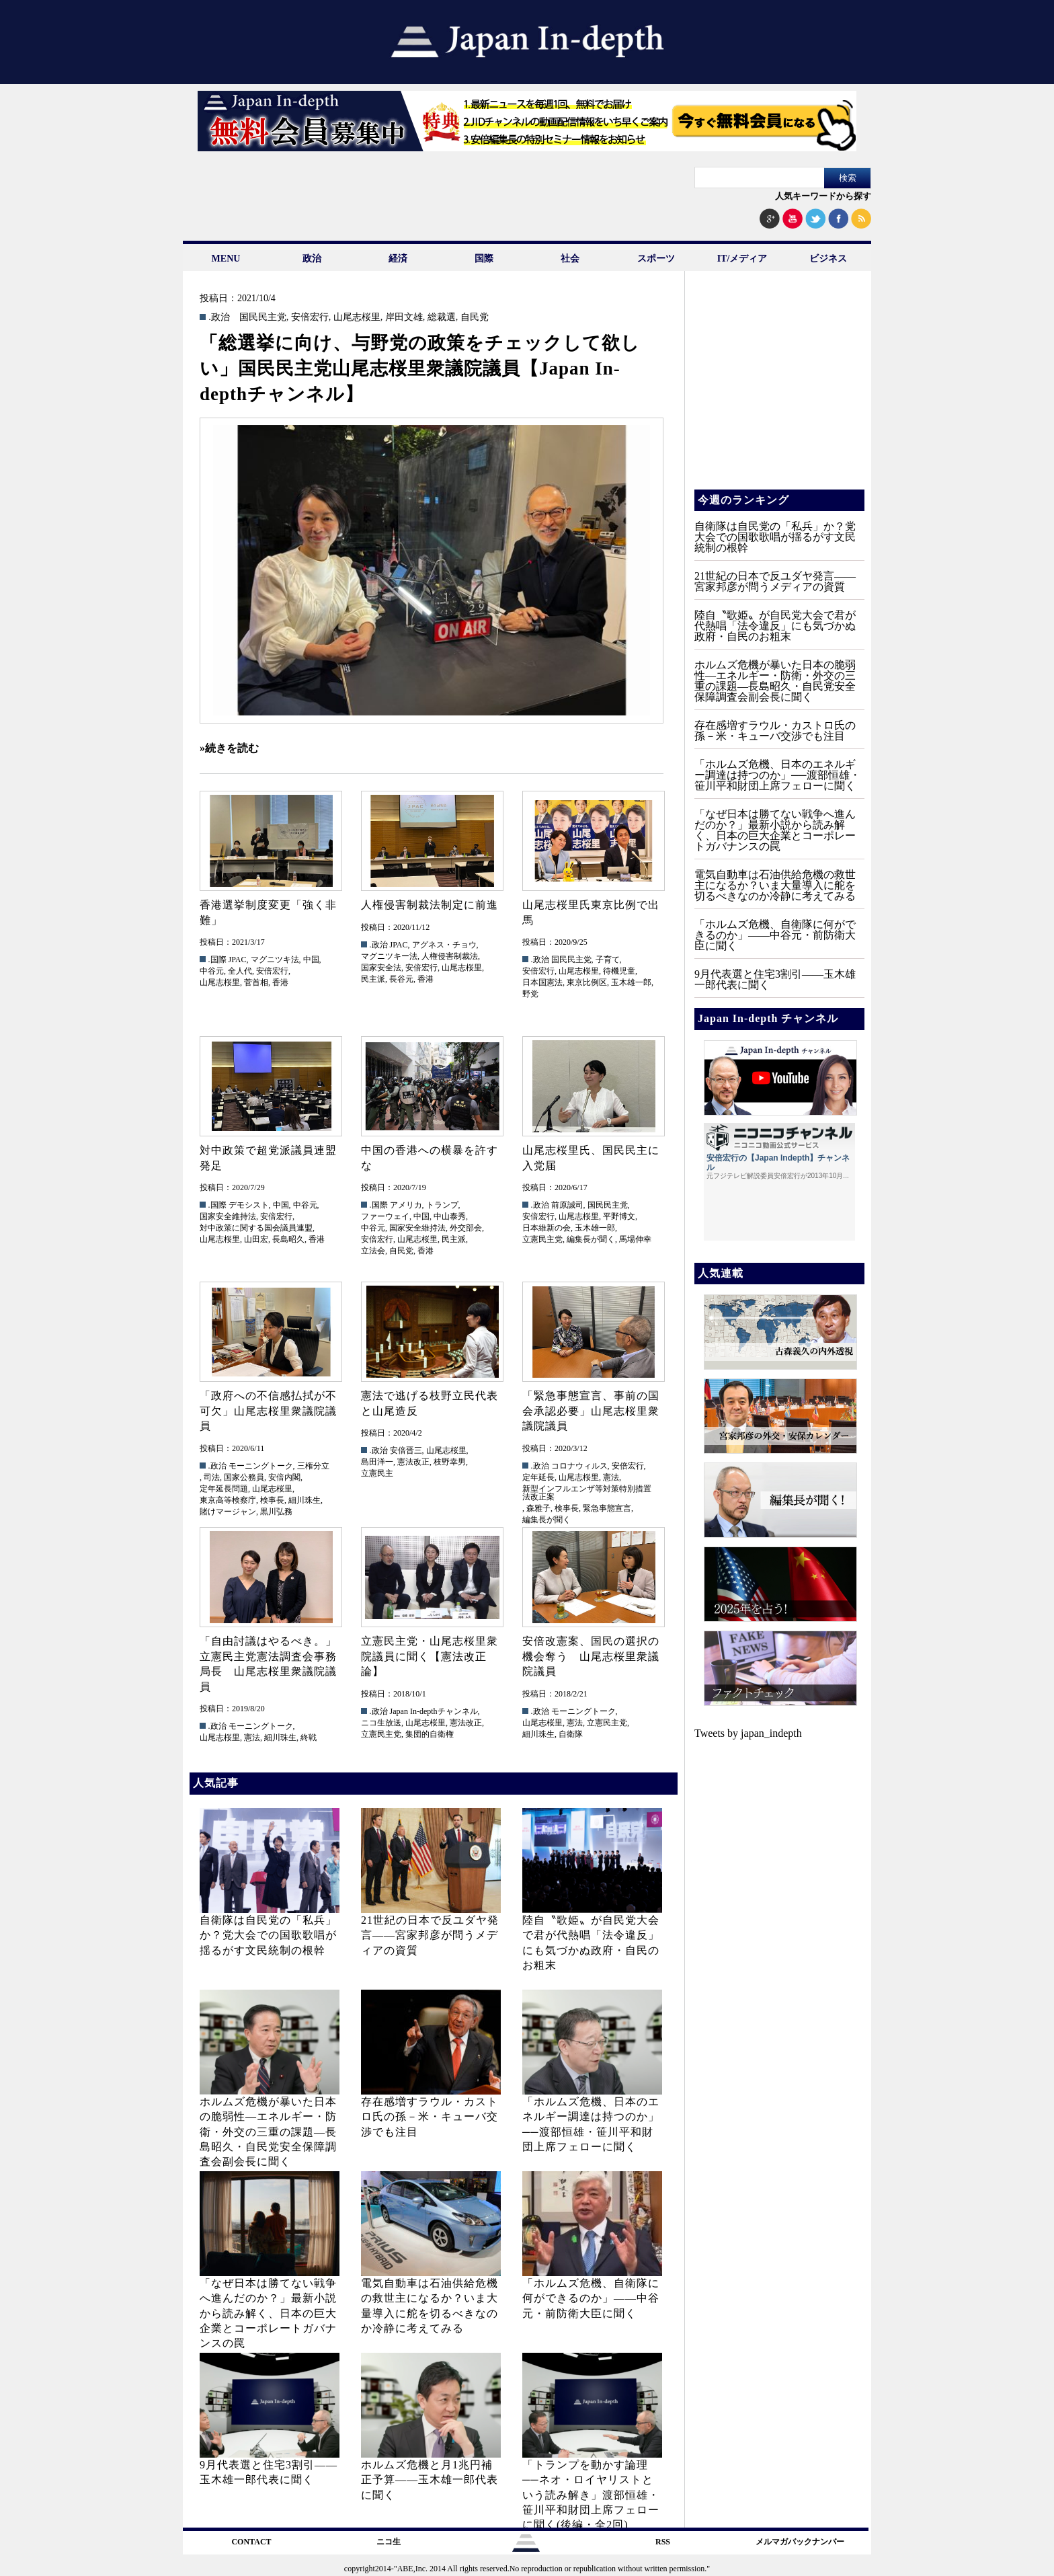 The height and width of the screenshot is (2576, 1054). What do you see at coordinates (398, 258) in the screenshot?
I see `経済` at bounding box center [398, 258].